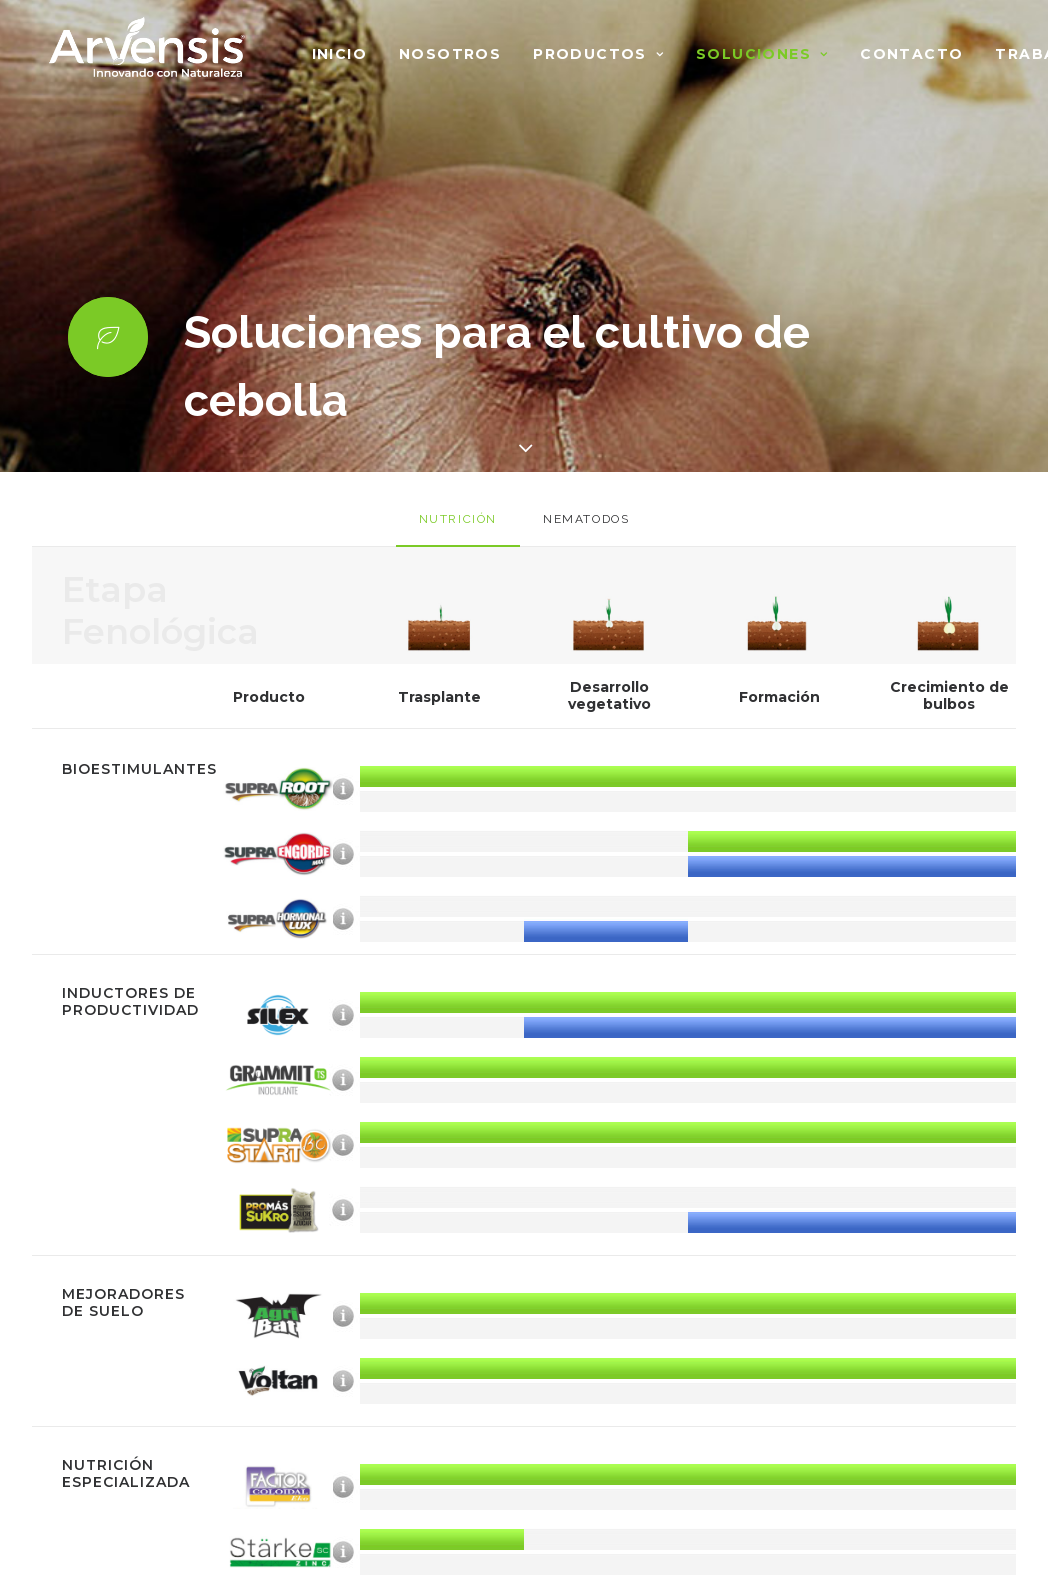 The width and height of the screenshot is (1048, 1575). I want to click on Soluciones, so click(762, 54).